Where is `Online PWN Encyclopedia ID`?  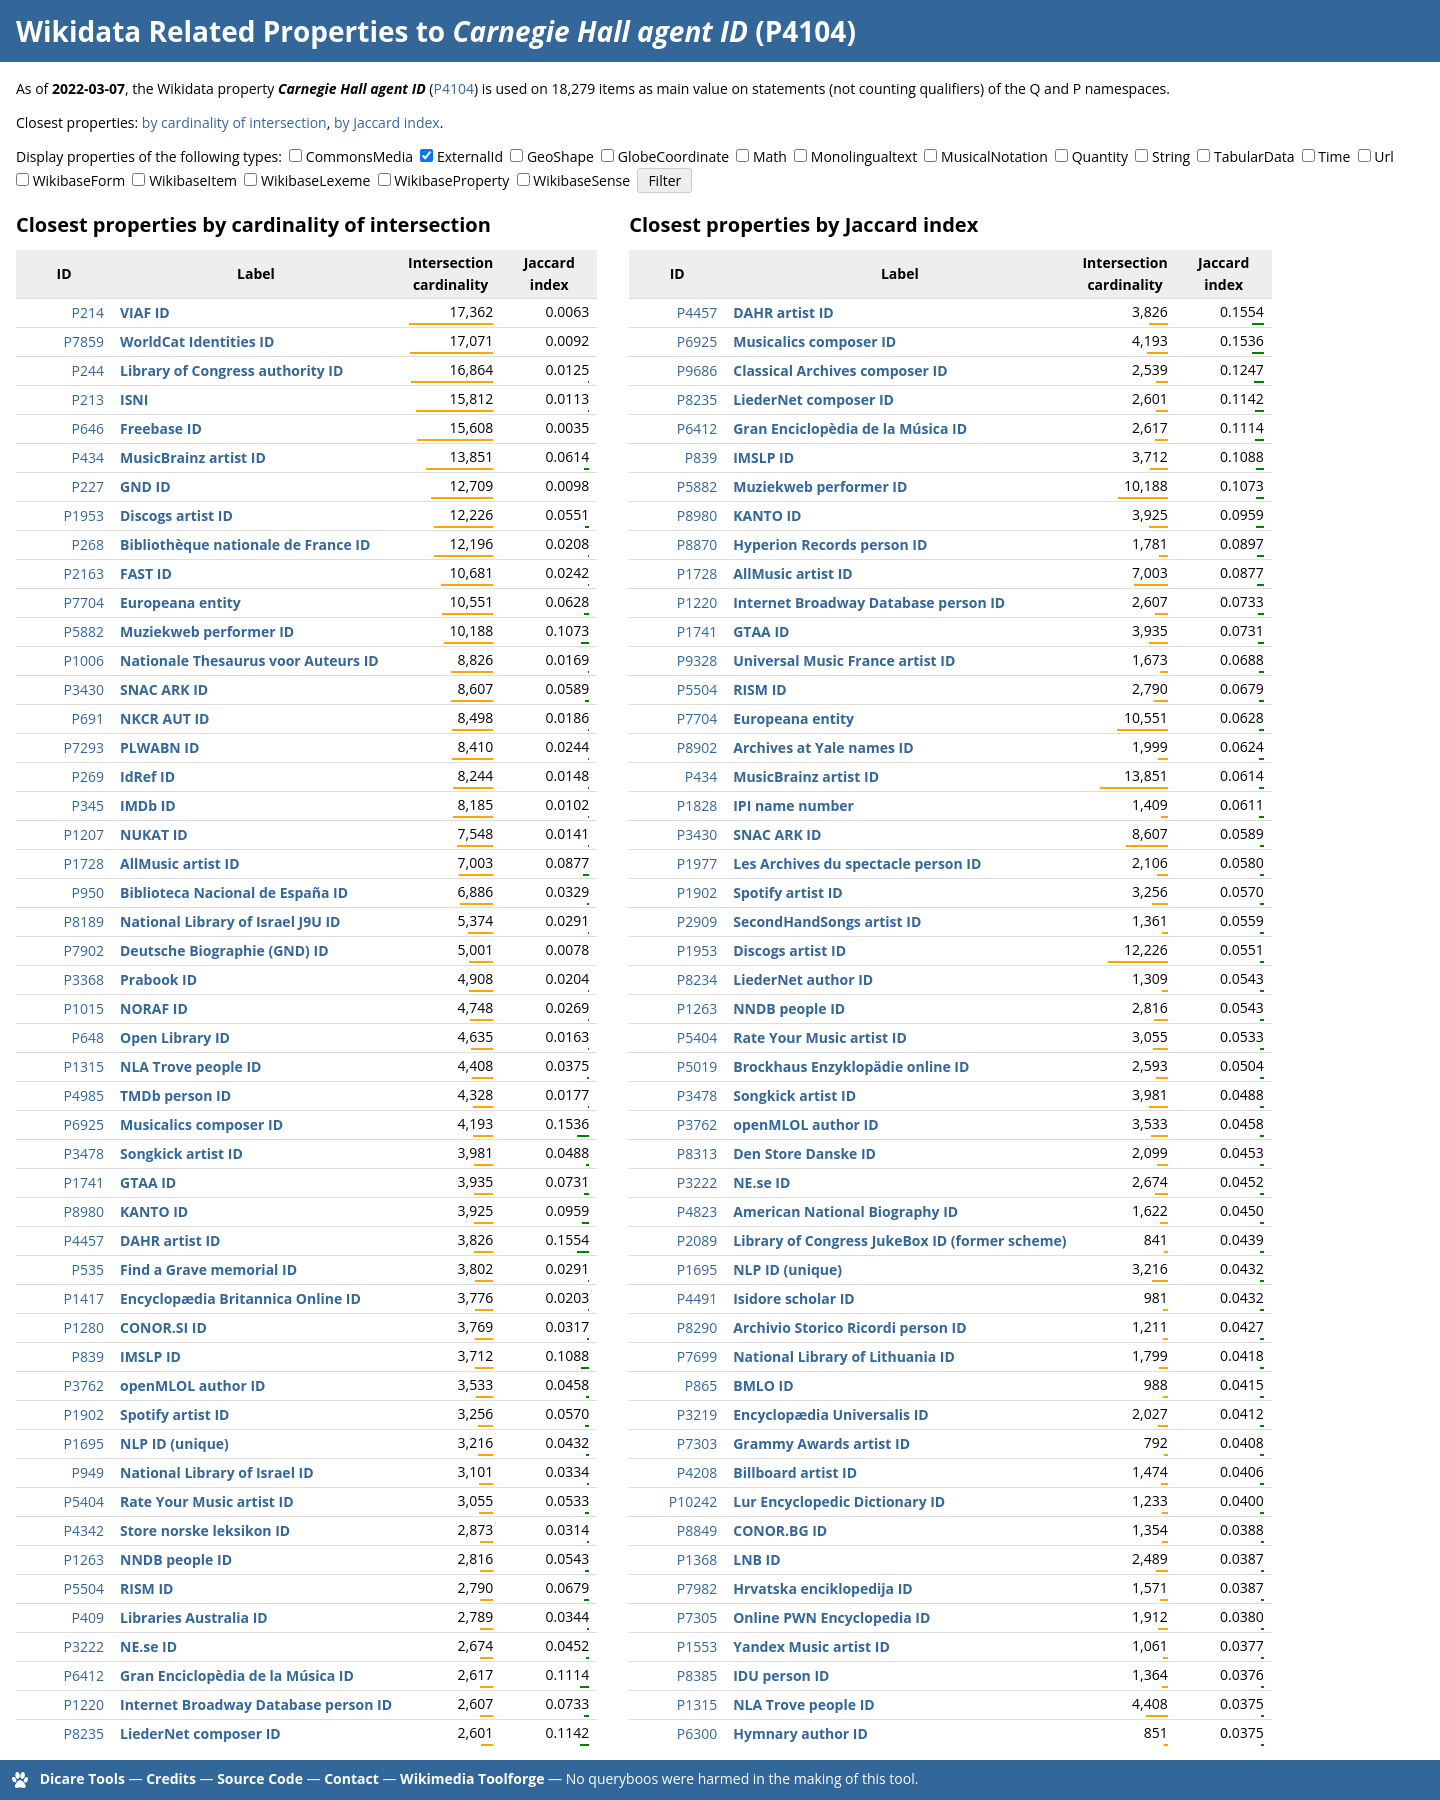
Online PWN Encyclopedia ID is located at coordinates (831, 1617).